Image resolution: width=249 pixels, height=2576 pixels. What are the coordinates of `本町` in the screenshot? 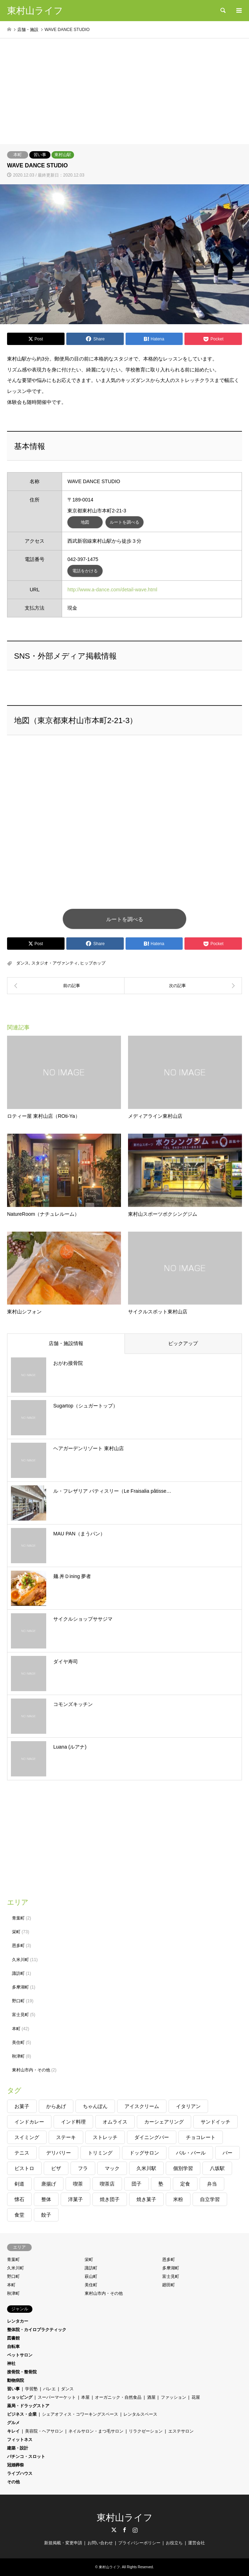 It's located at (17, 154).